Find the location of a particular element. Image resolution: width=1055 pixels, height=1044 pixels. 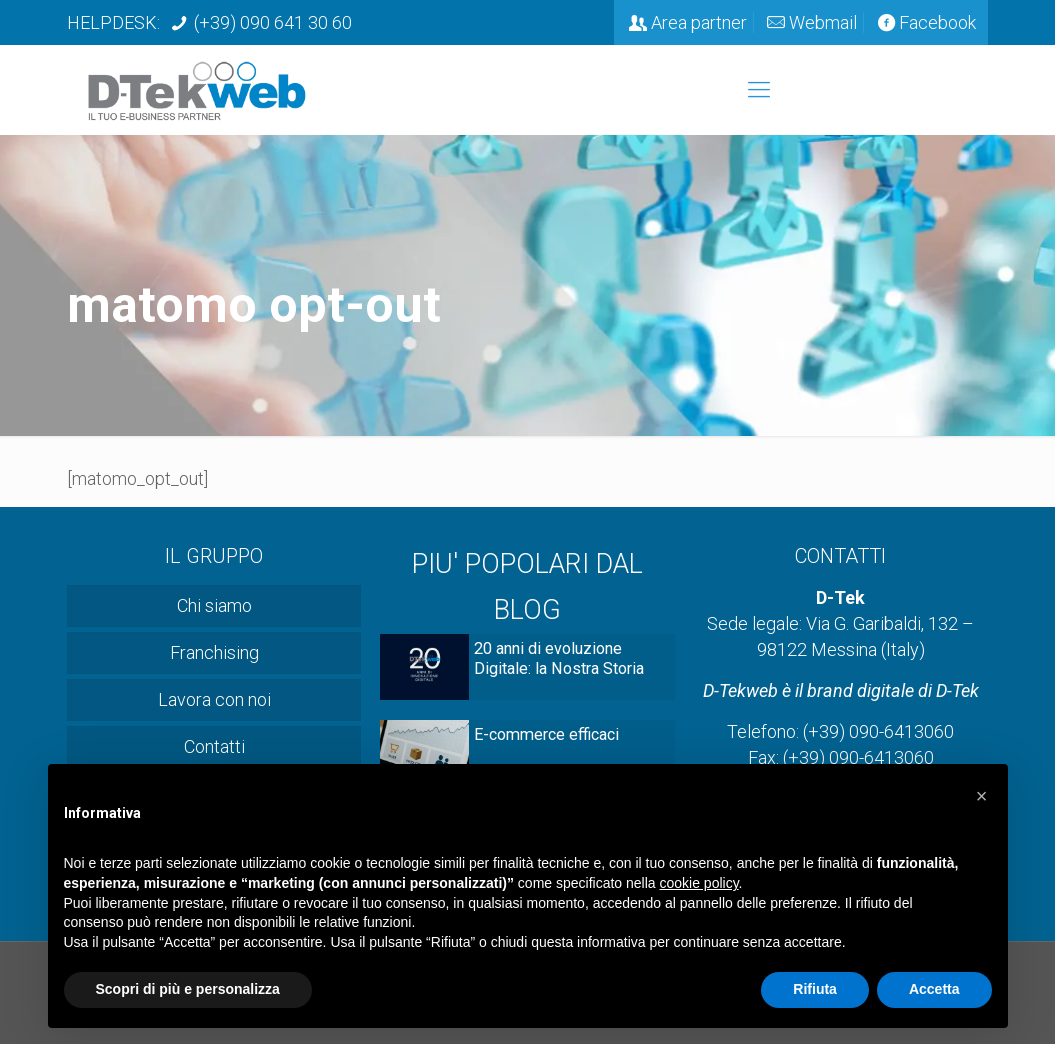

Lavora con noi is located at coordinates (214, 699).